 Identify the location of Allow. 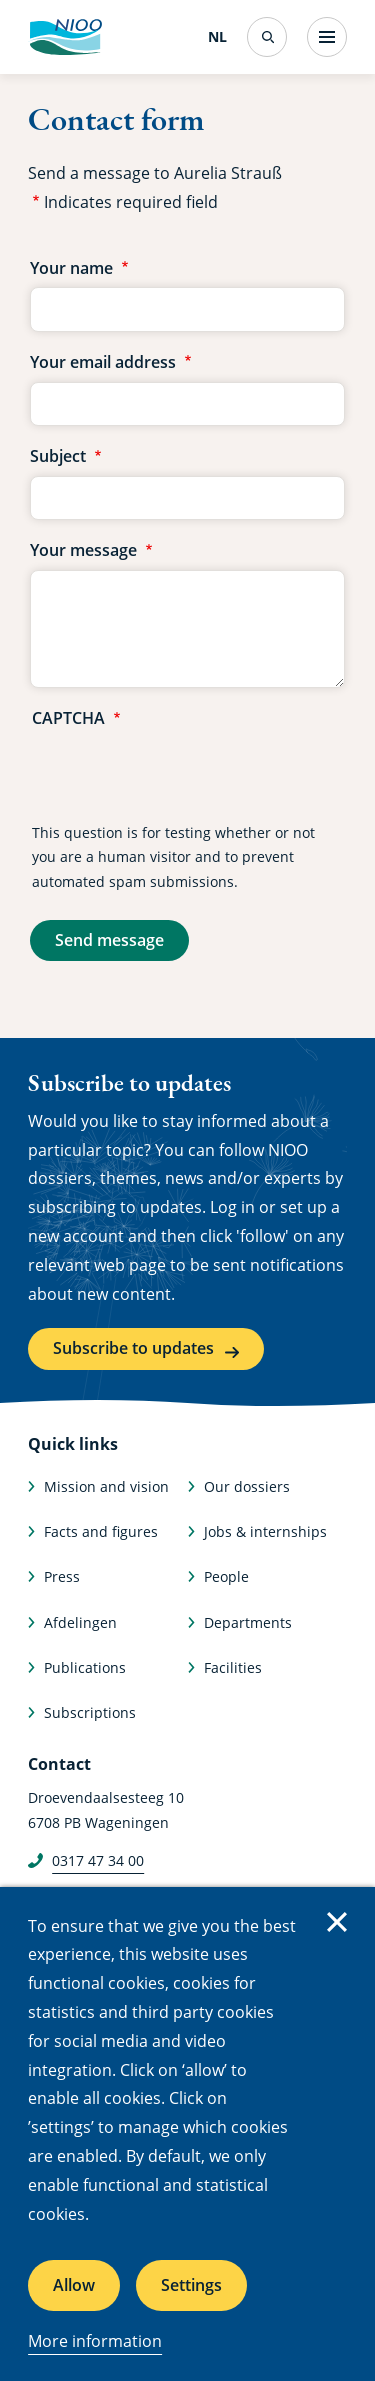
(74, 2285).